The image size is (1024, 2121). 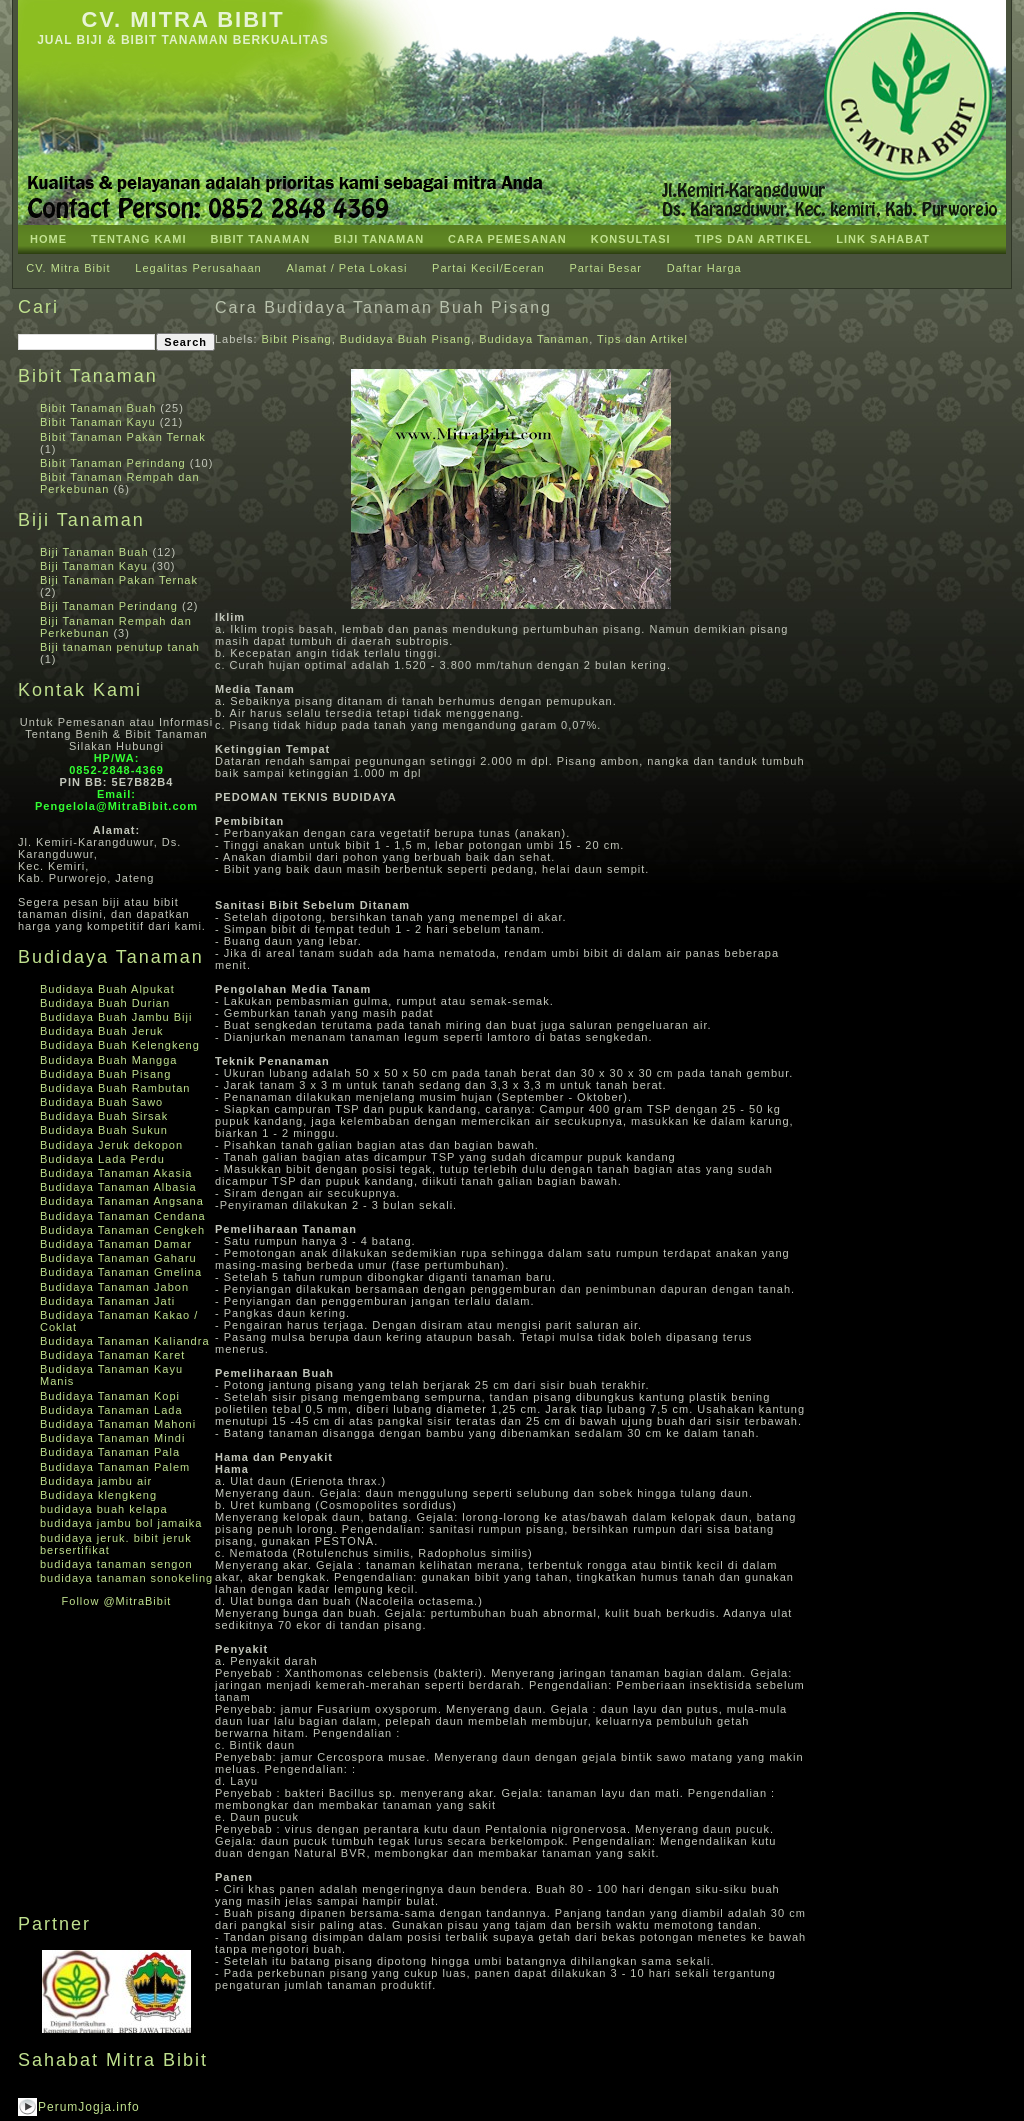 I want to click on Partai Besar, so click(x=605, y=268).